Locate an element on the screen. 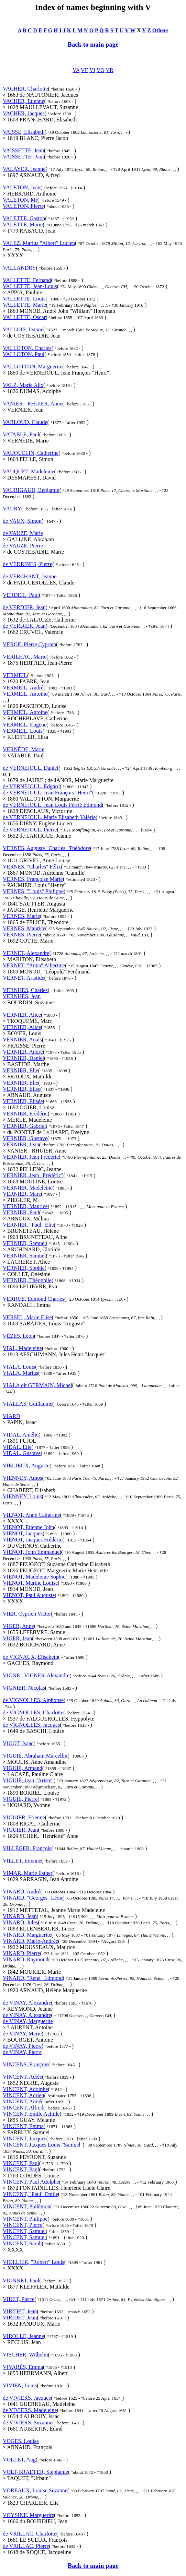 The image size is (186, 2576). de VAUZE, Marie is located at coordinates (23, 533).